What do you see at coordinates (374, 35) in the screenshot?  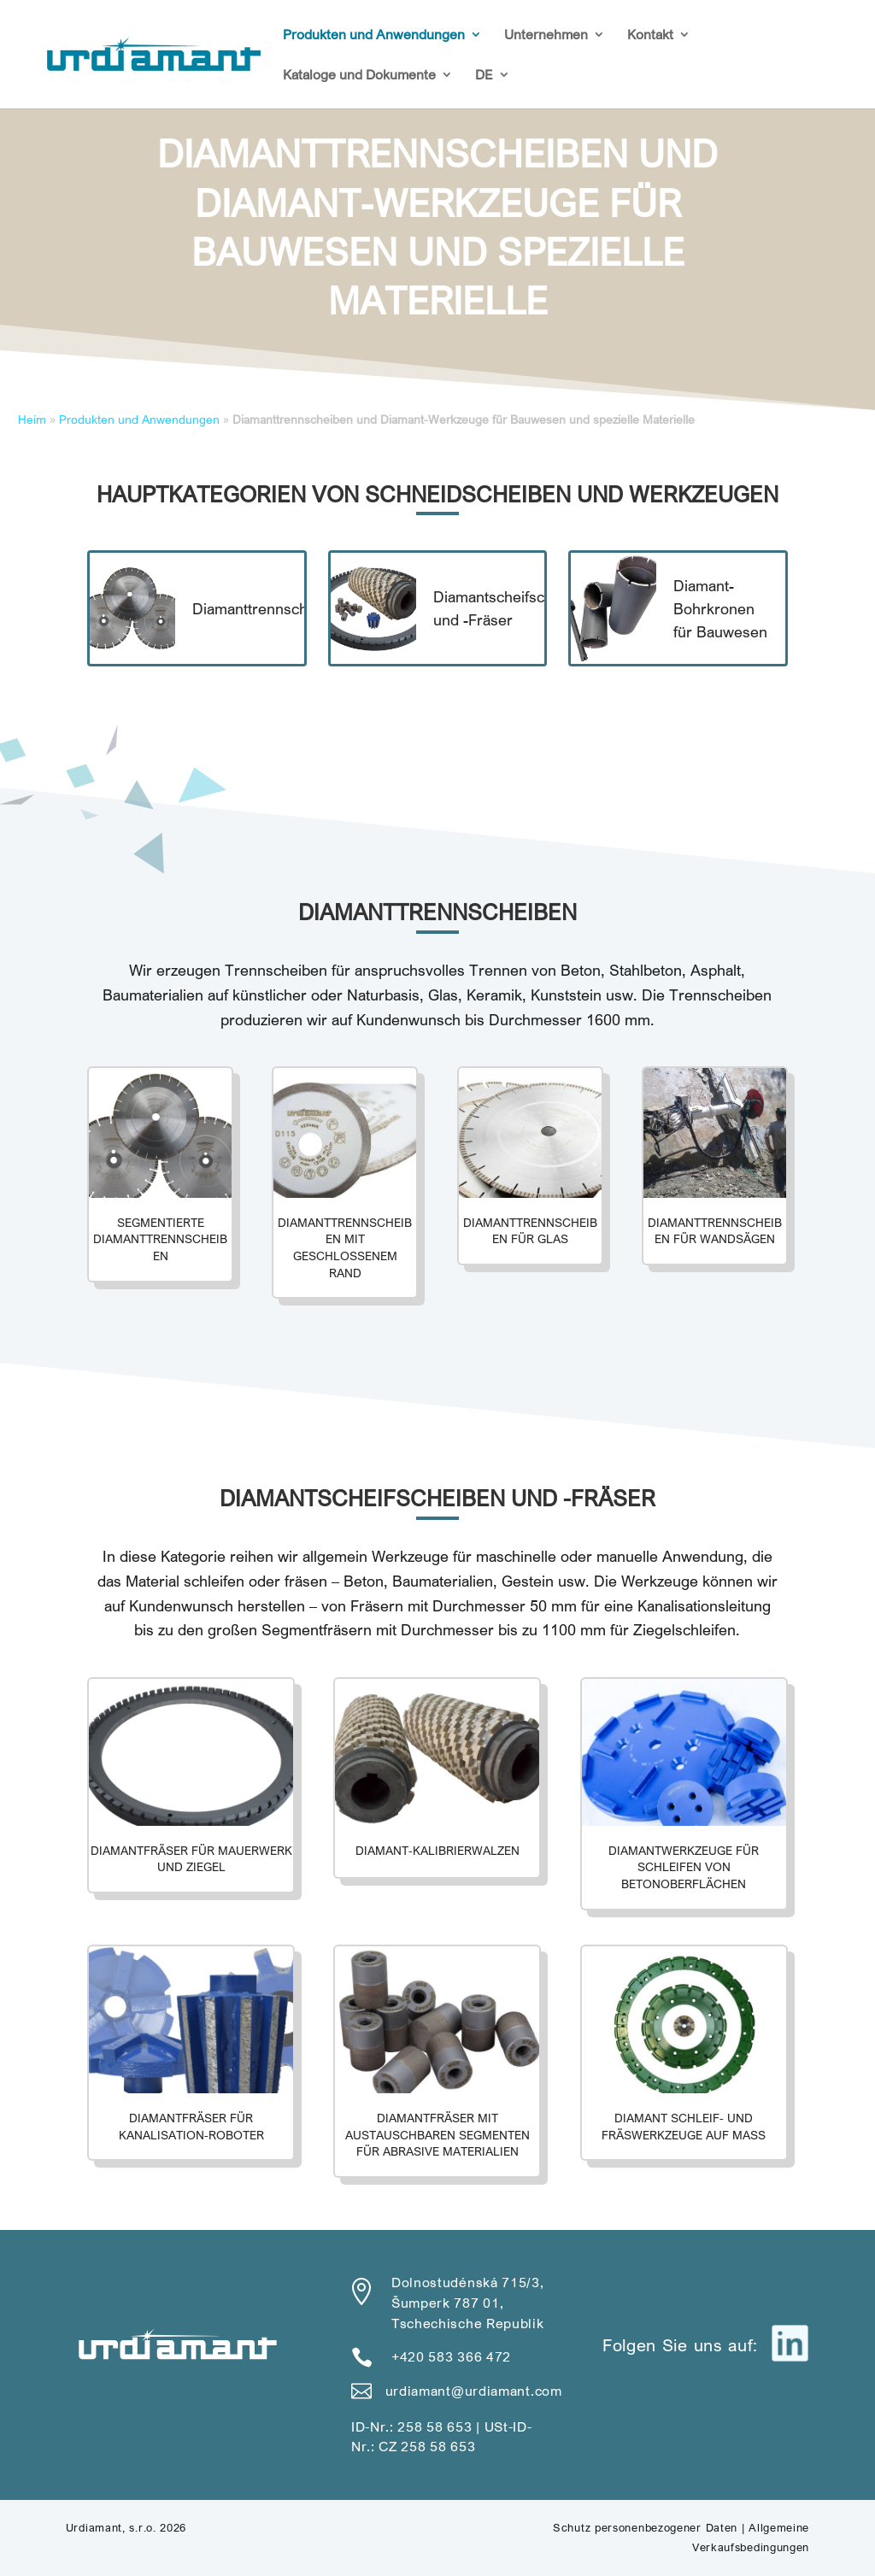 I see `Produkten und Anwendungen` at bounding box center [374, 35].